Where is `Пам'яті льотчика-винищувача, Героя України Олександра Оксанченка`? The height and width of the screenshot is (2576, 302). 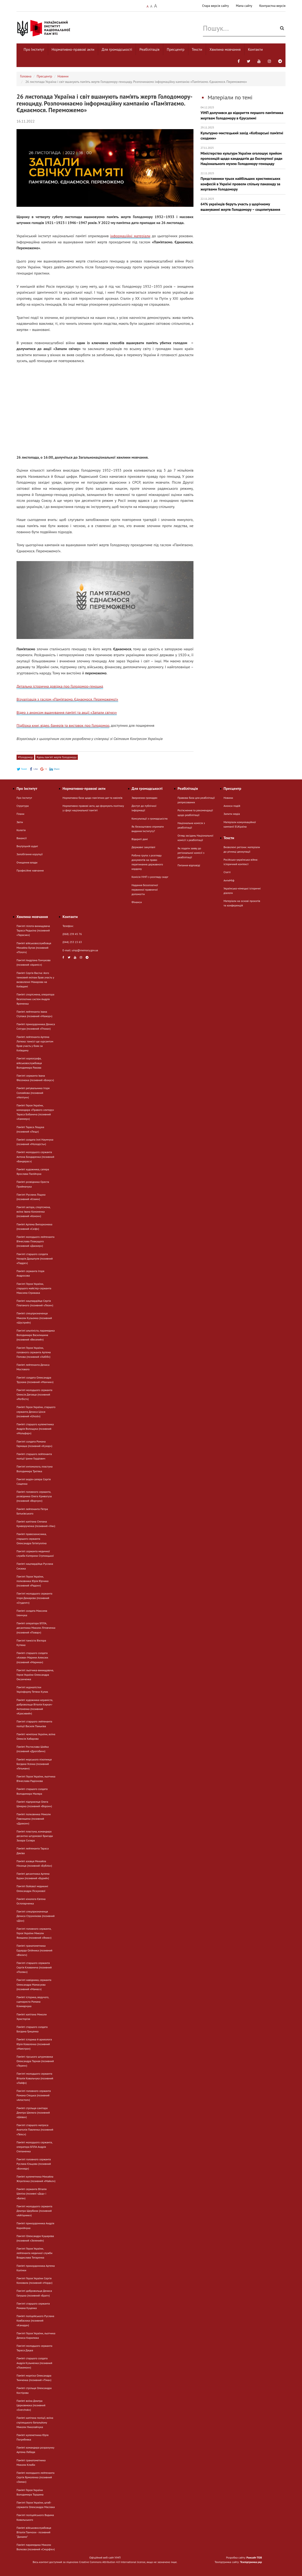
Пам'яті льотчика-винищувача, Героя України Олександра Оксанченка is located at coordinates (35, 1674).